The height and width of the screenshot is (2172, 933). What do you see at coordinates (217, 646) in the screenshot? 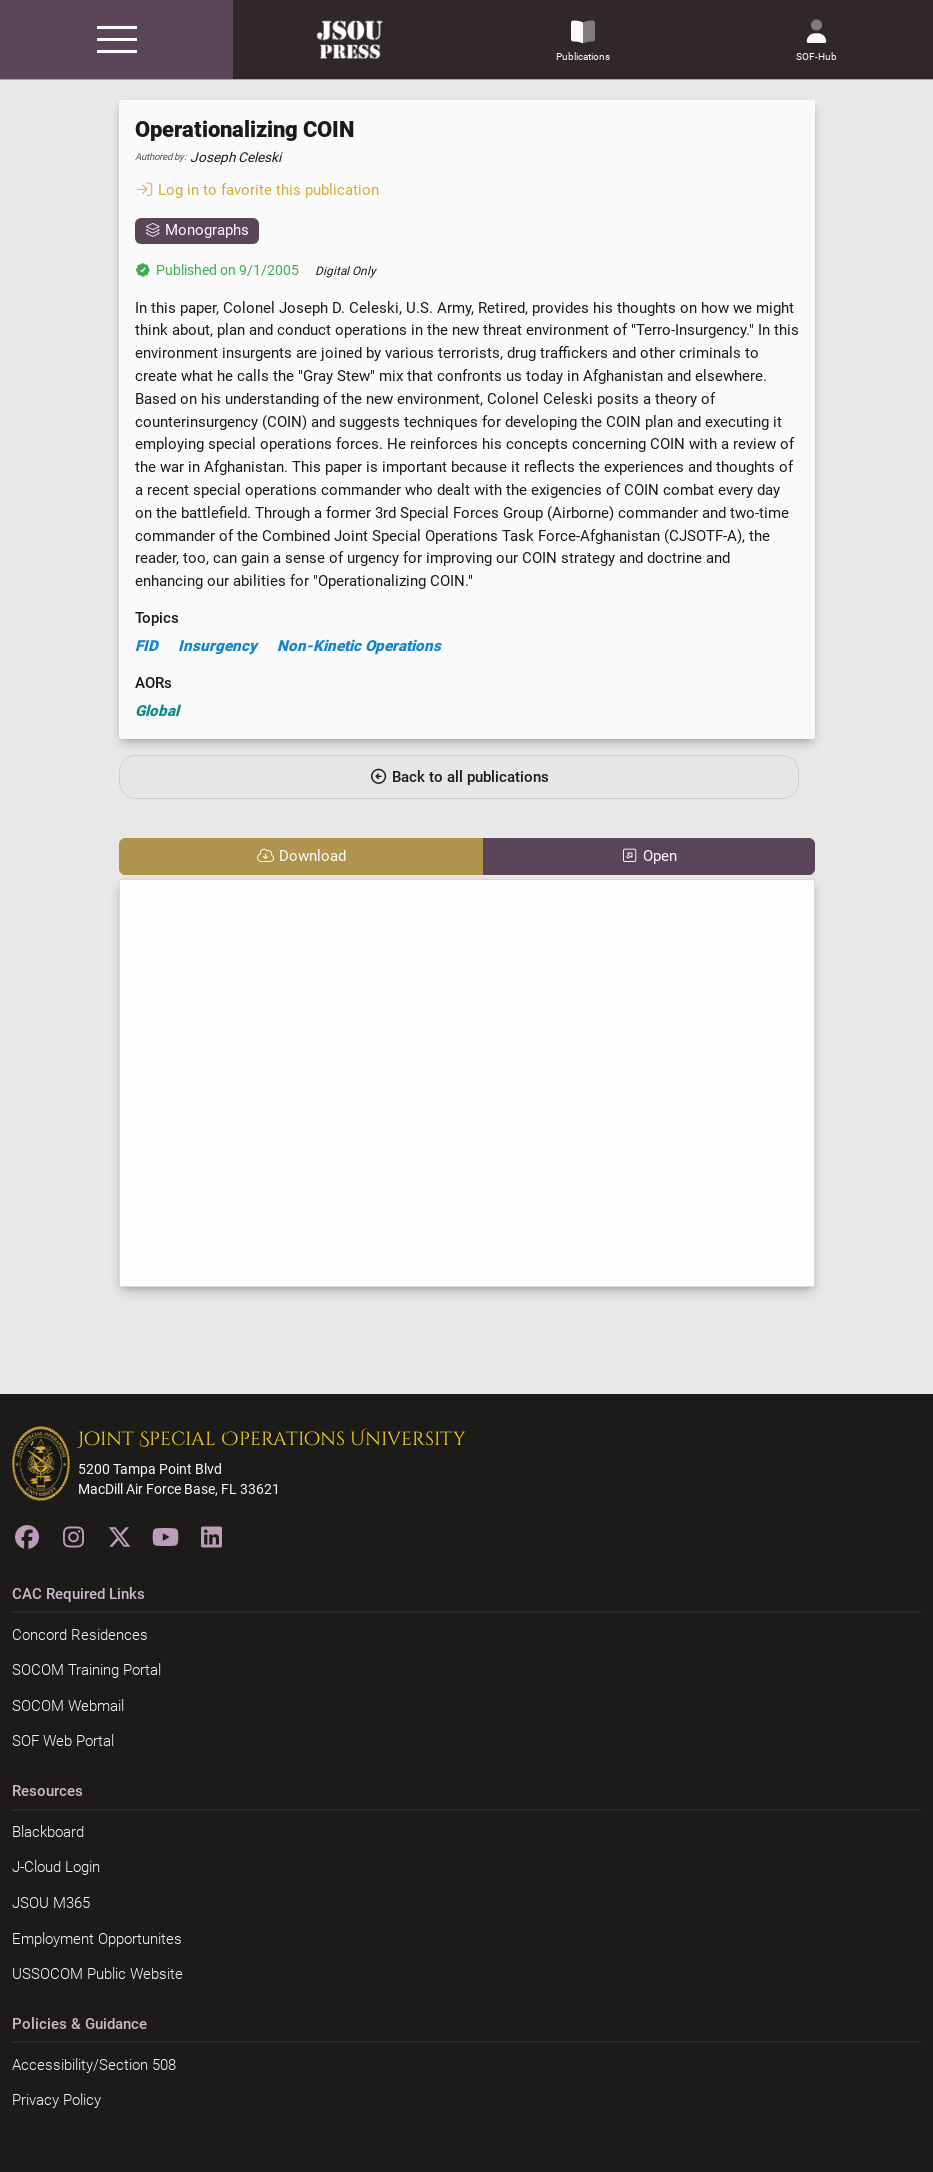
I see `Insurgency` at bounding box center [217, 646].